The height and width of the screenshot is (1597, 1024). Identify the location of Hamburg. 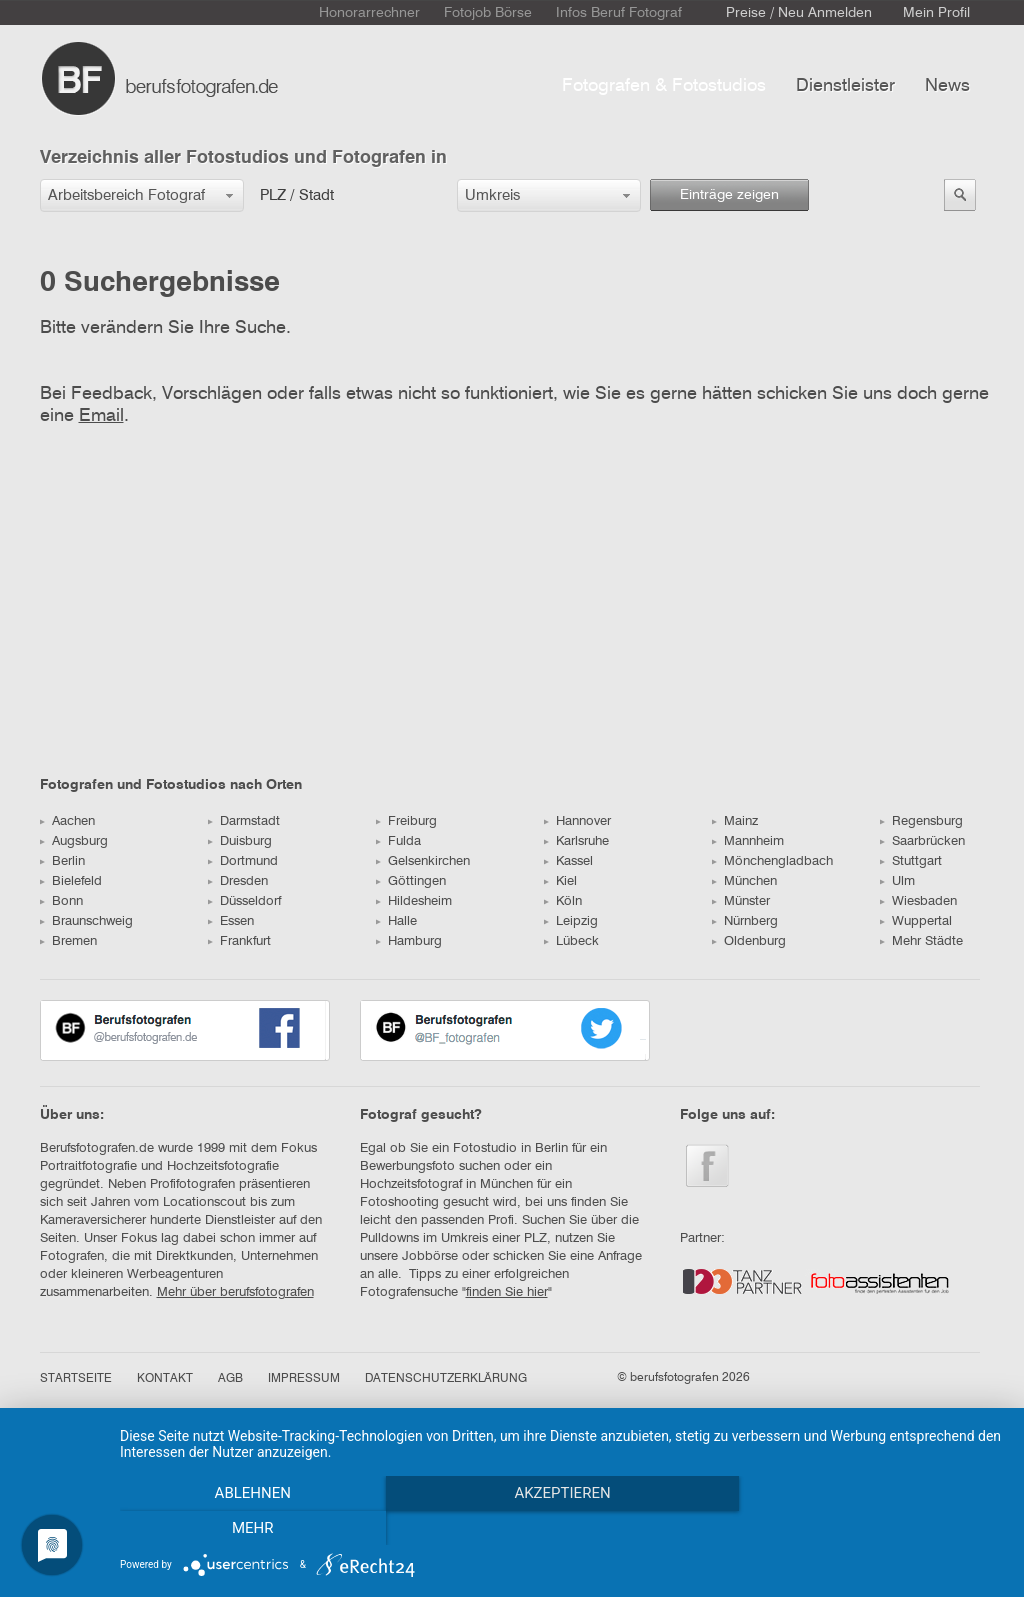
(409, 941).